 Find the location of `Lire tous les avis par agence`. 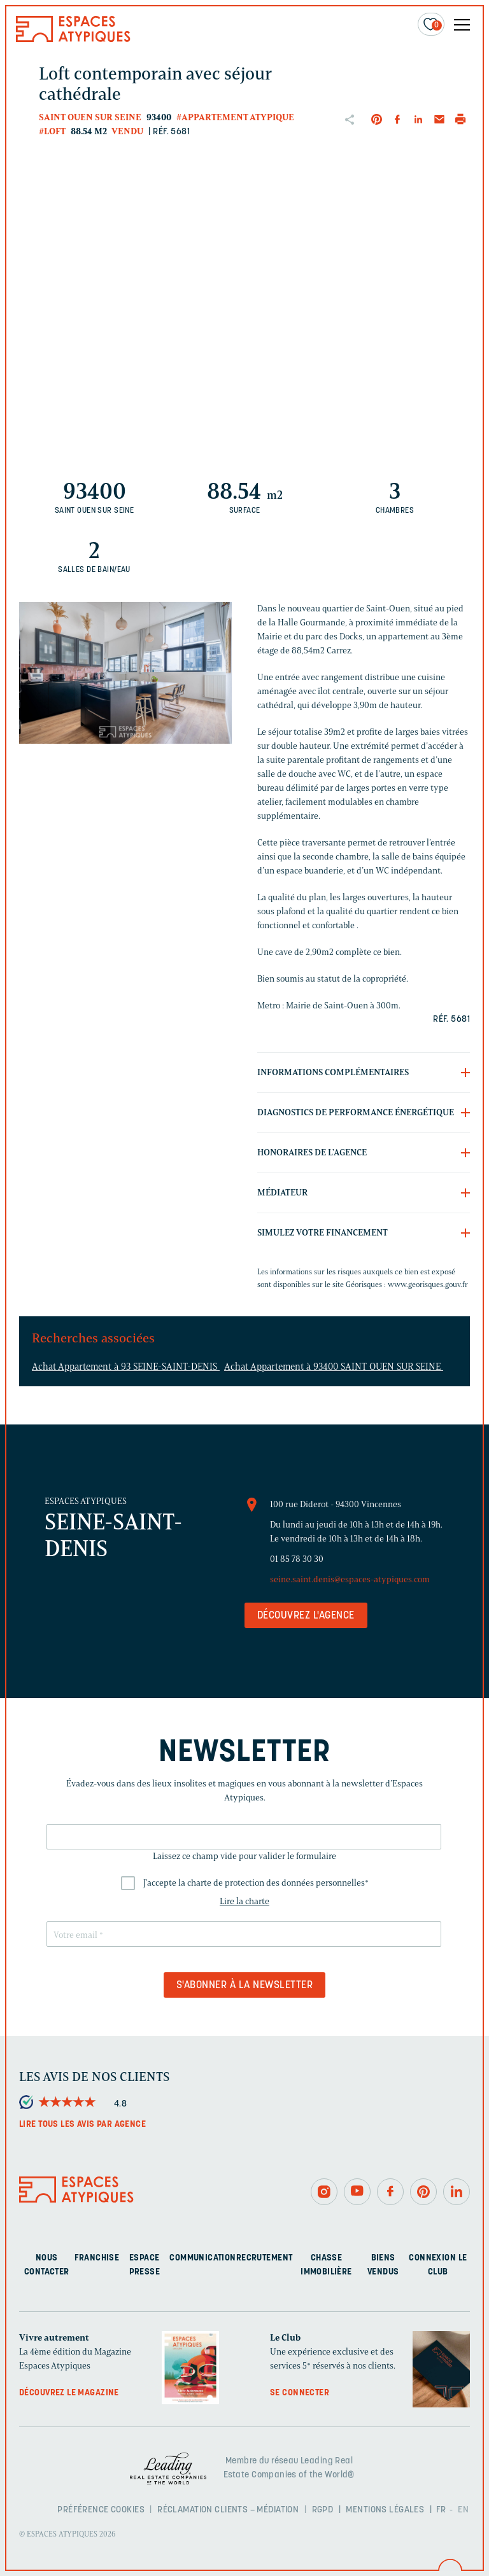

Lire tous les avis par agence is located at coordinates (82, 2124).